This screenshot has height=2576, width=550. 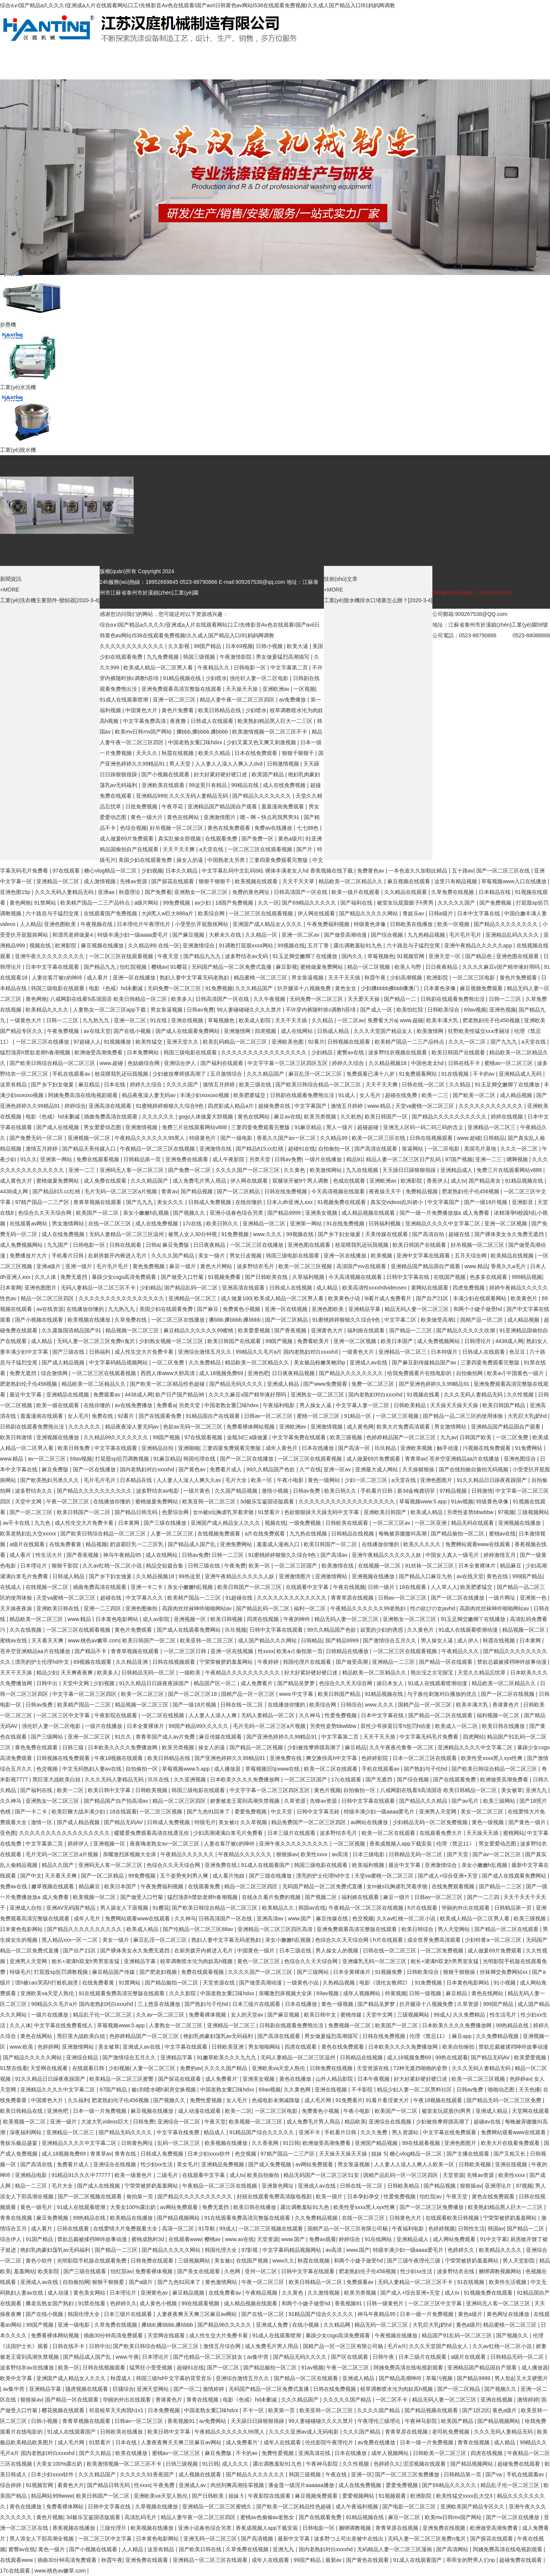 What do you see at coordinates (506, 1223) in the screenshot?
I see `亚洲一区二区视频` at bounding box center [506, 1223].